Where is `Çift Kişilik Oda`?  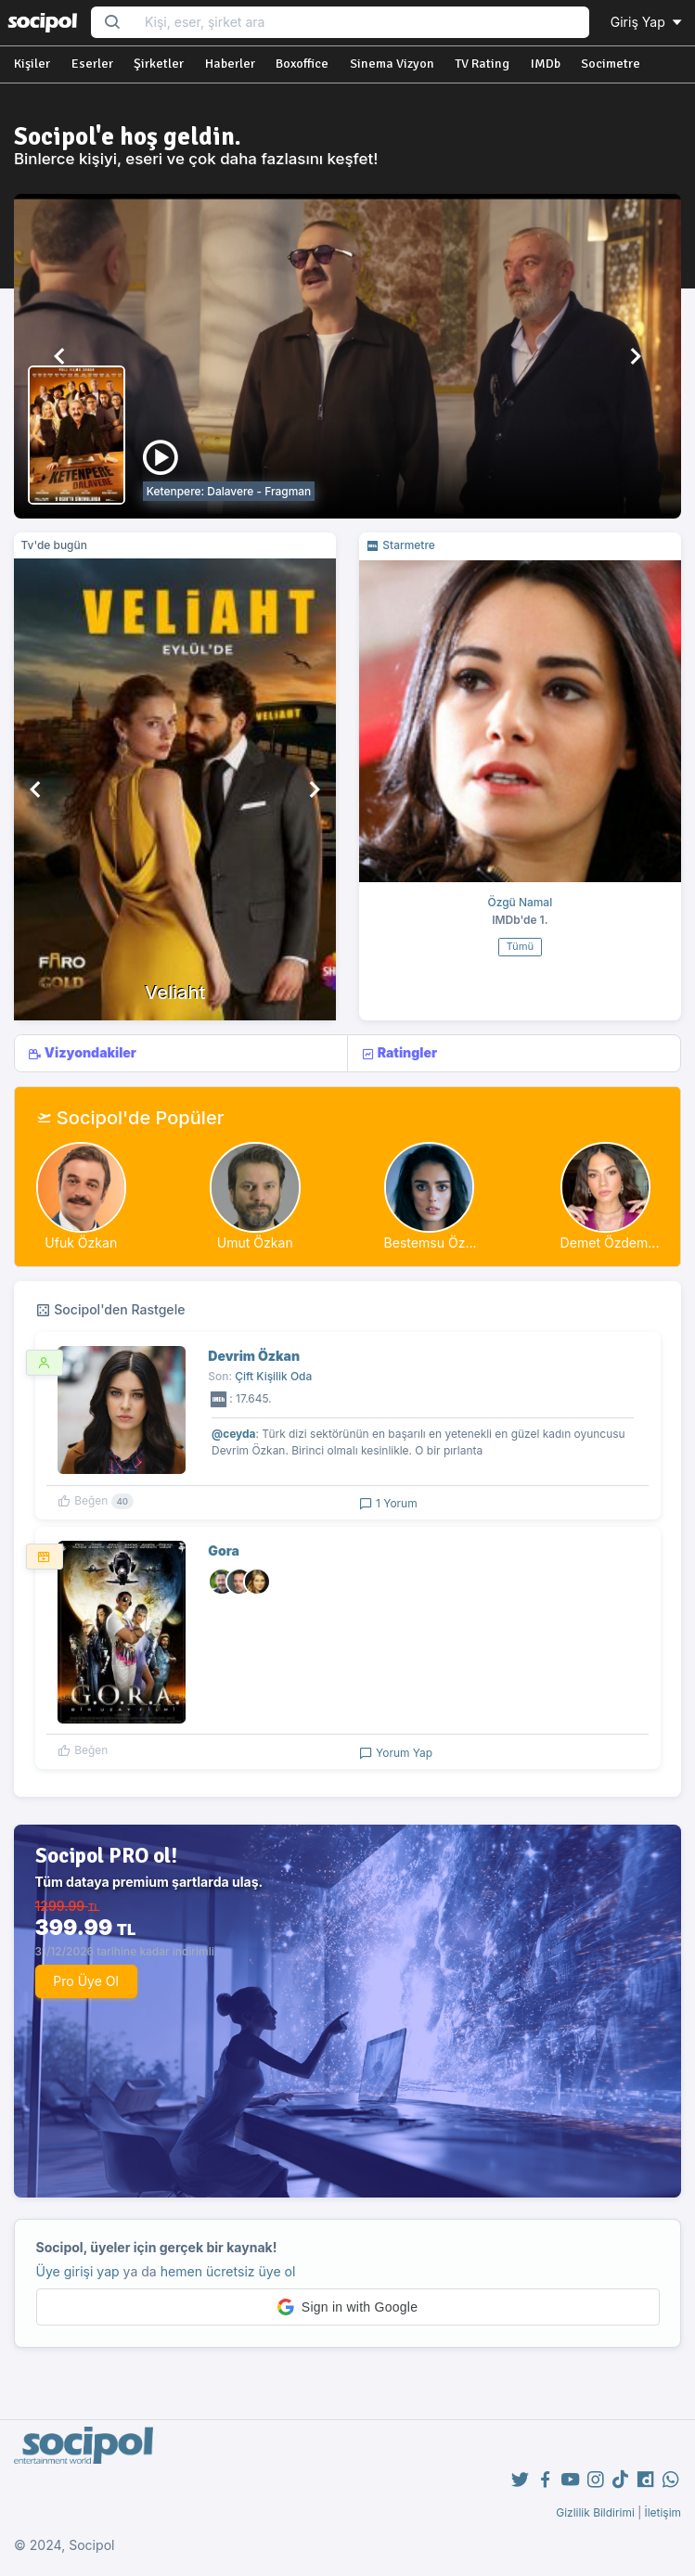 Çift Kişilik Oda is located at coordinates (273, 1376).